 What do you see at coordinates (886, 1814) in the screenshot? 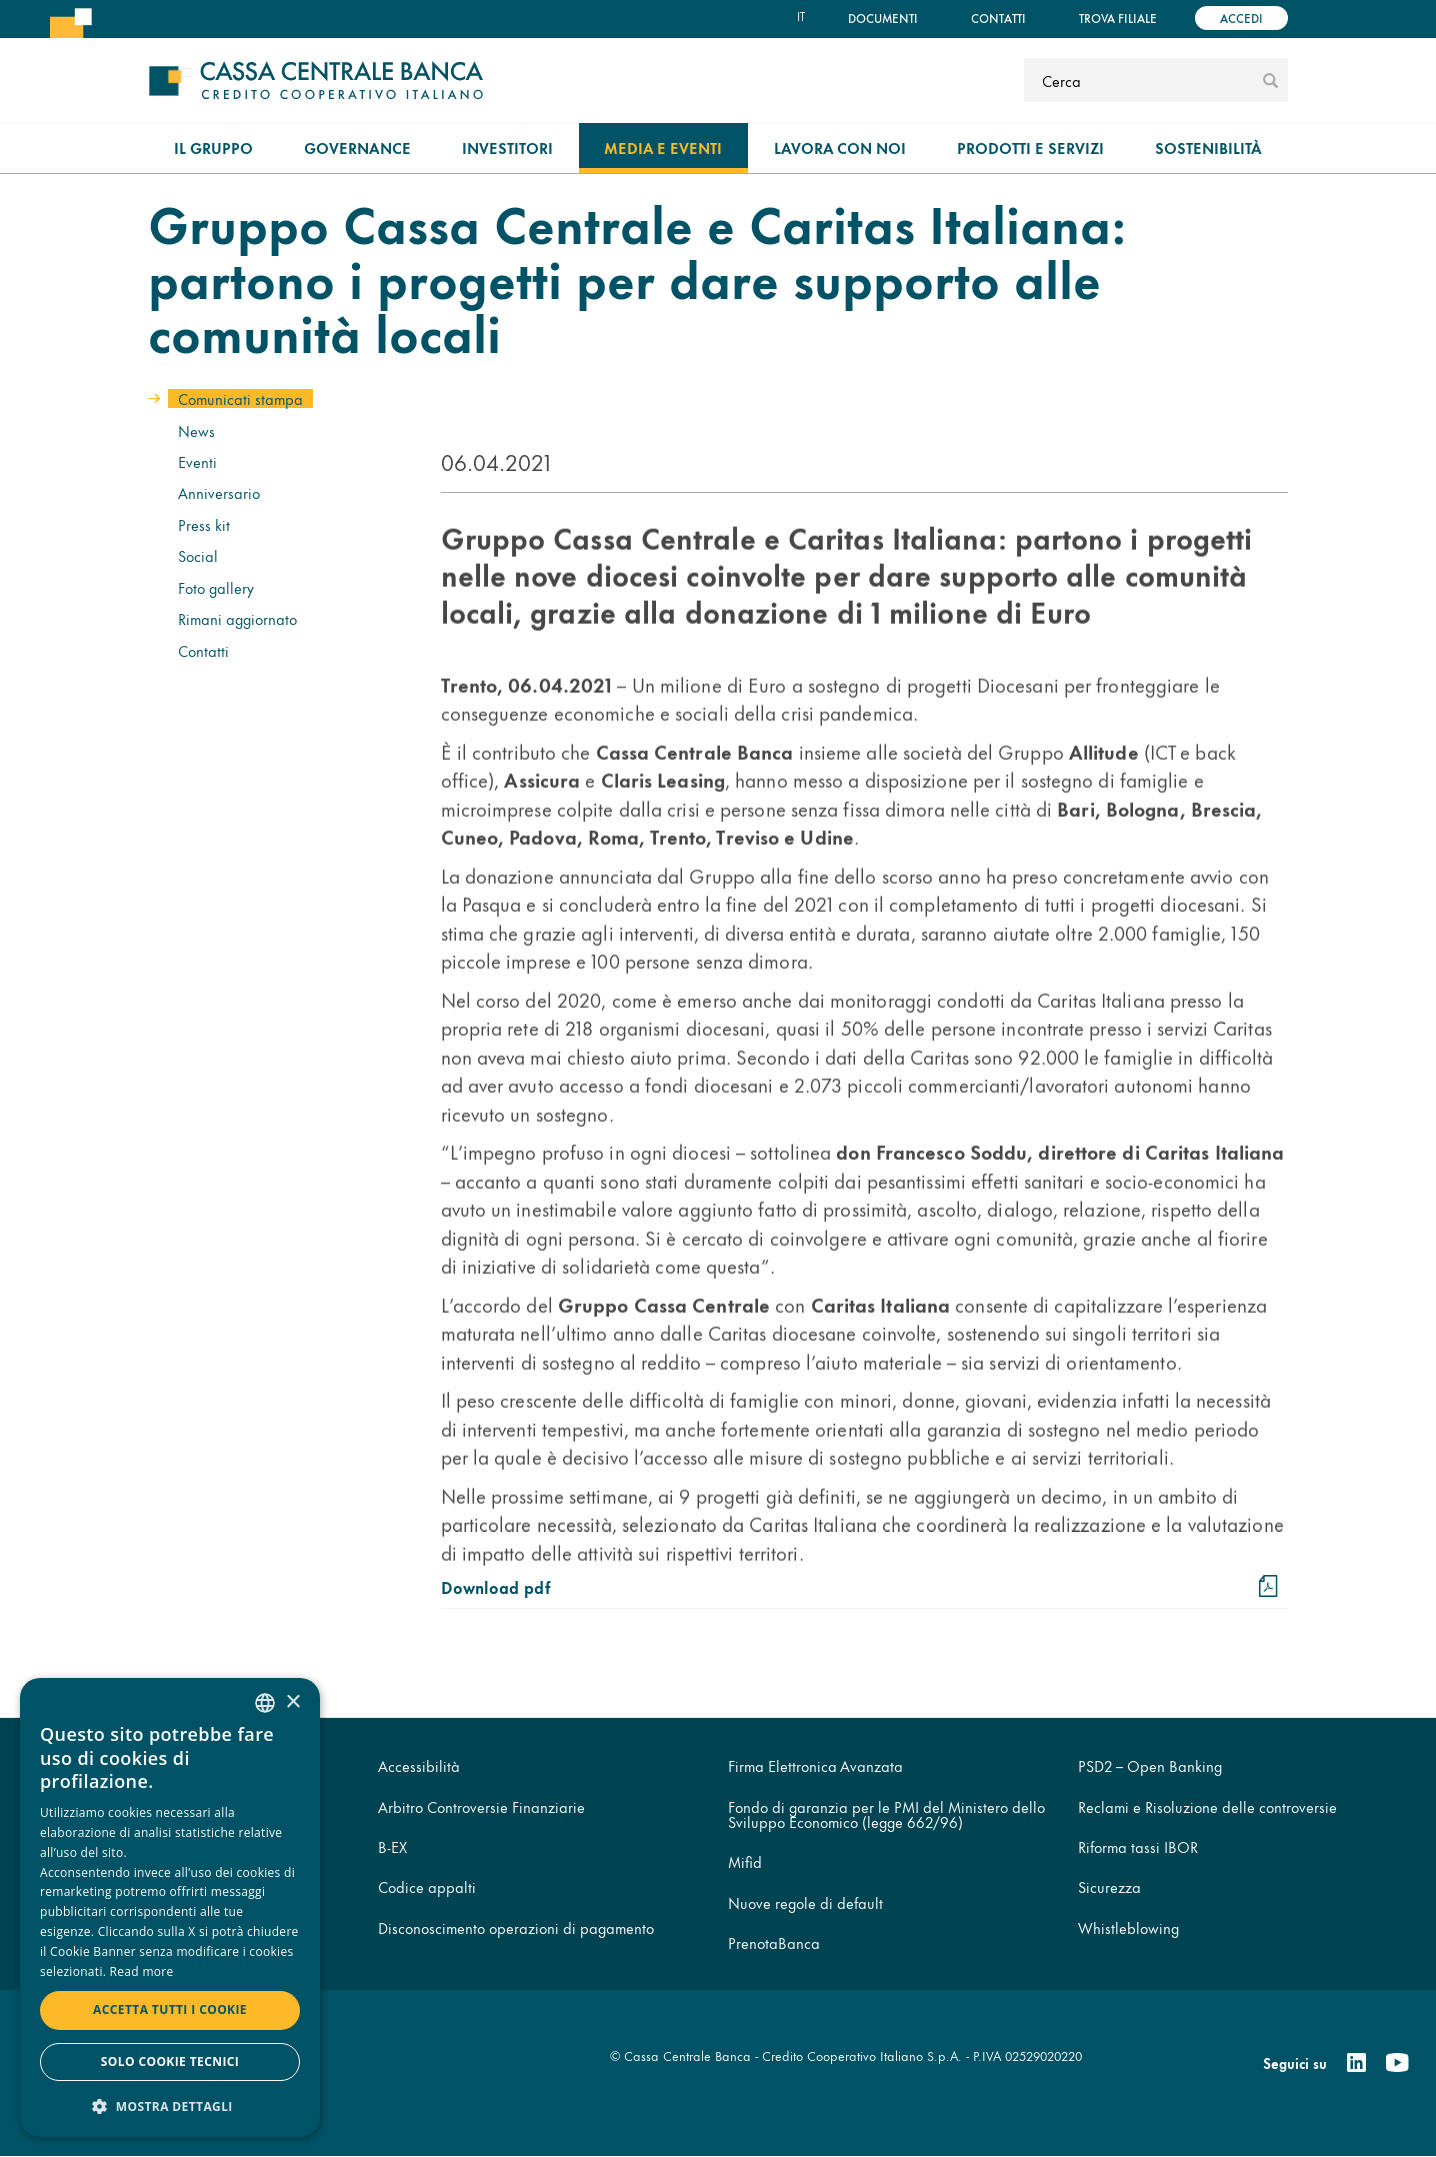
I see `Fondo di garanzia per le PMI del Ministero dello Sviluppo Economico (legge 662/96)` at bounding box center [886, 1814].